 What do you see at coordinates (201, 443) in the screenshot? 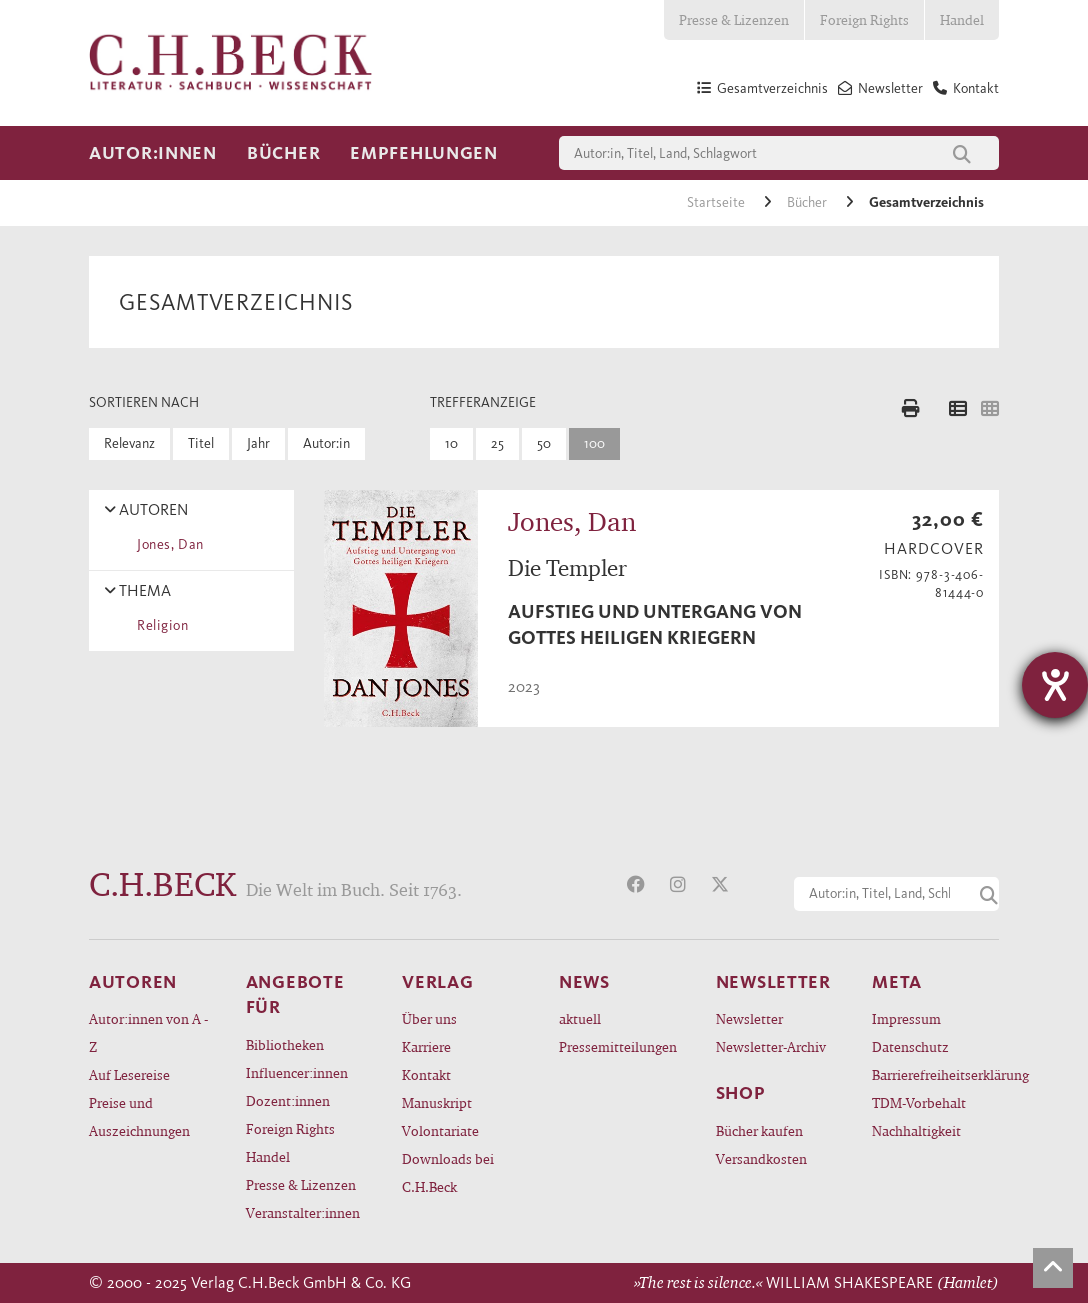
I see `Titel` at bounding box center [201, 443].